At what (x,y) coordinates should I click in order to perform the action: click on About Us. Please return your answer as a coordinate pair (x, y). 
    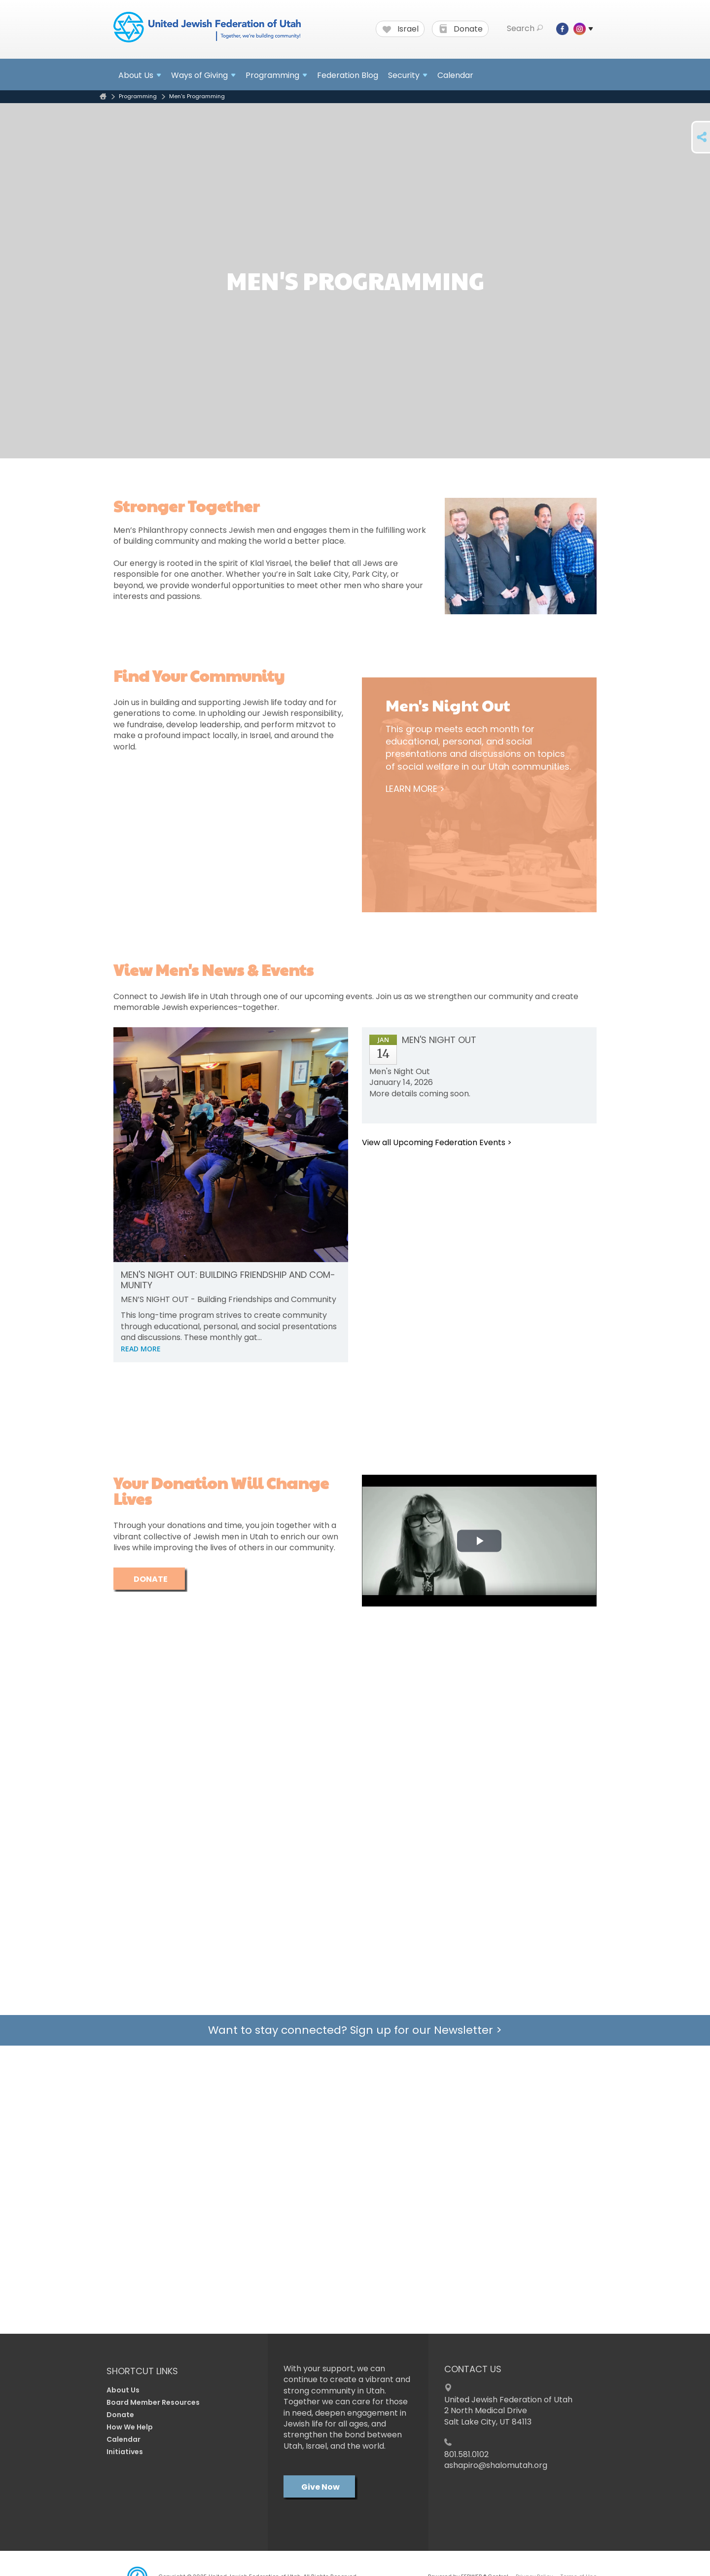
    Looking at the image, I should click on (123, 2390).